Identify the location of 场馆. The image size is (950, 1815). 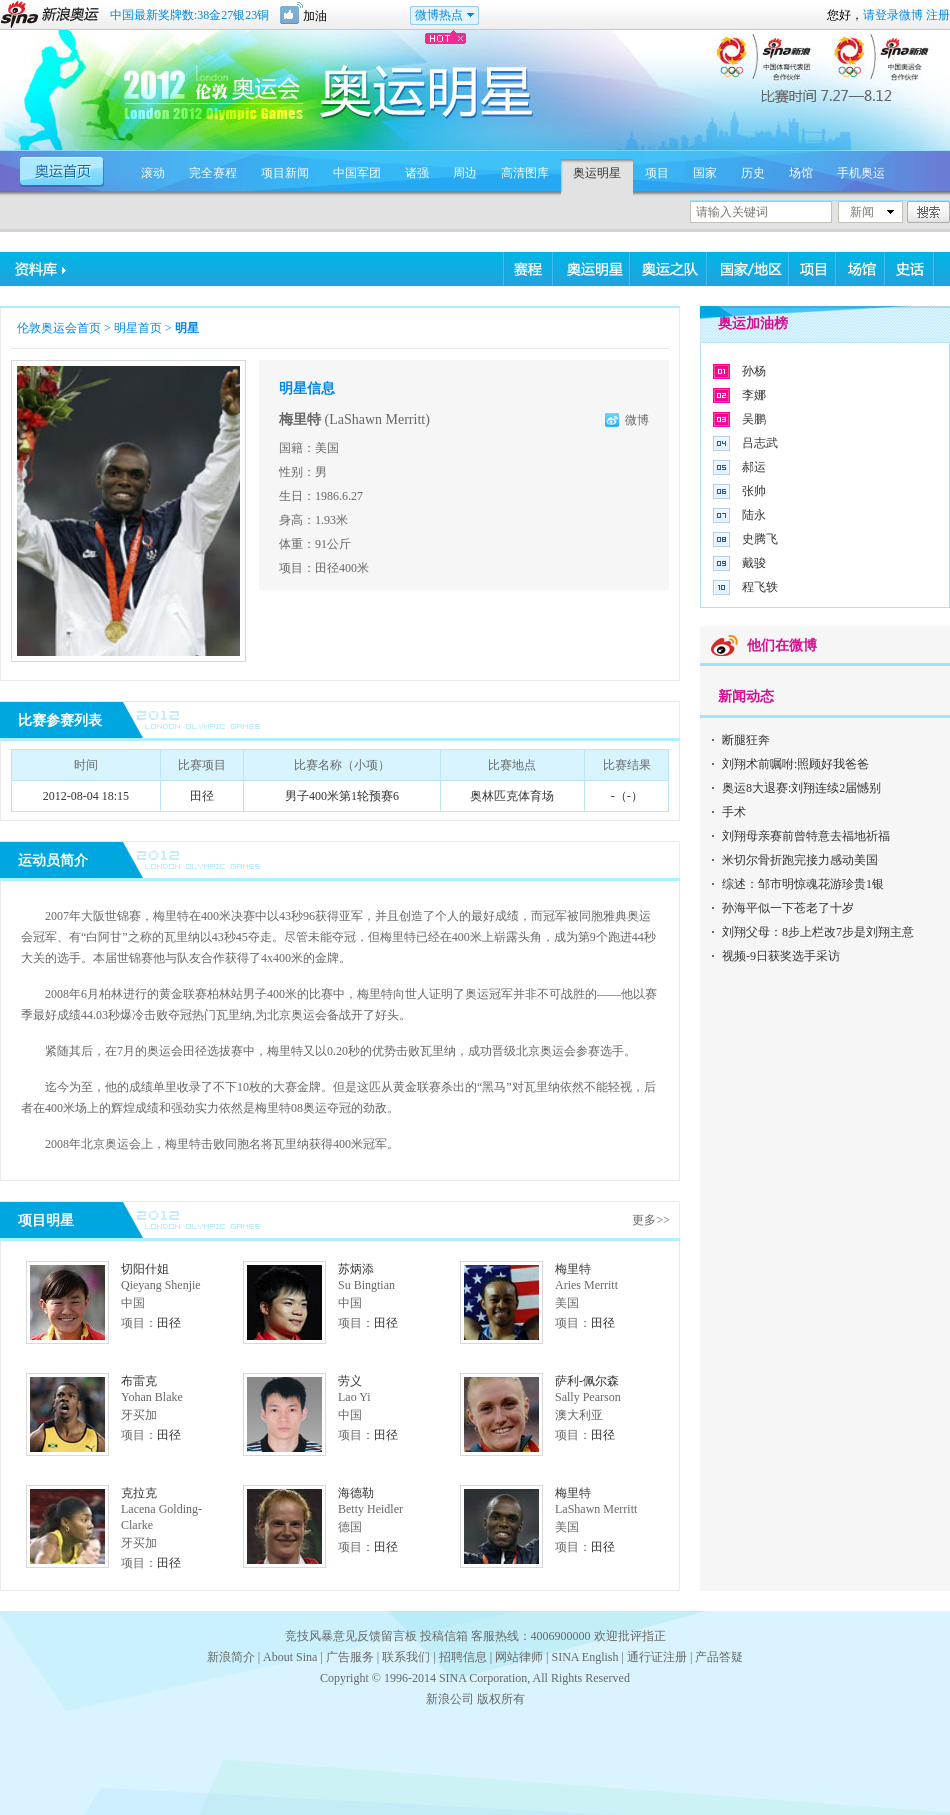
(801, 173).